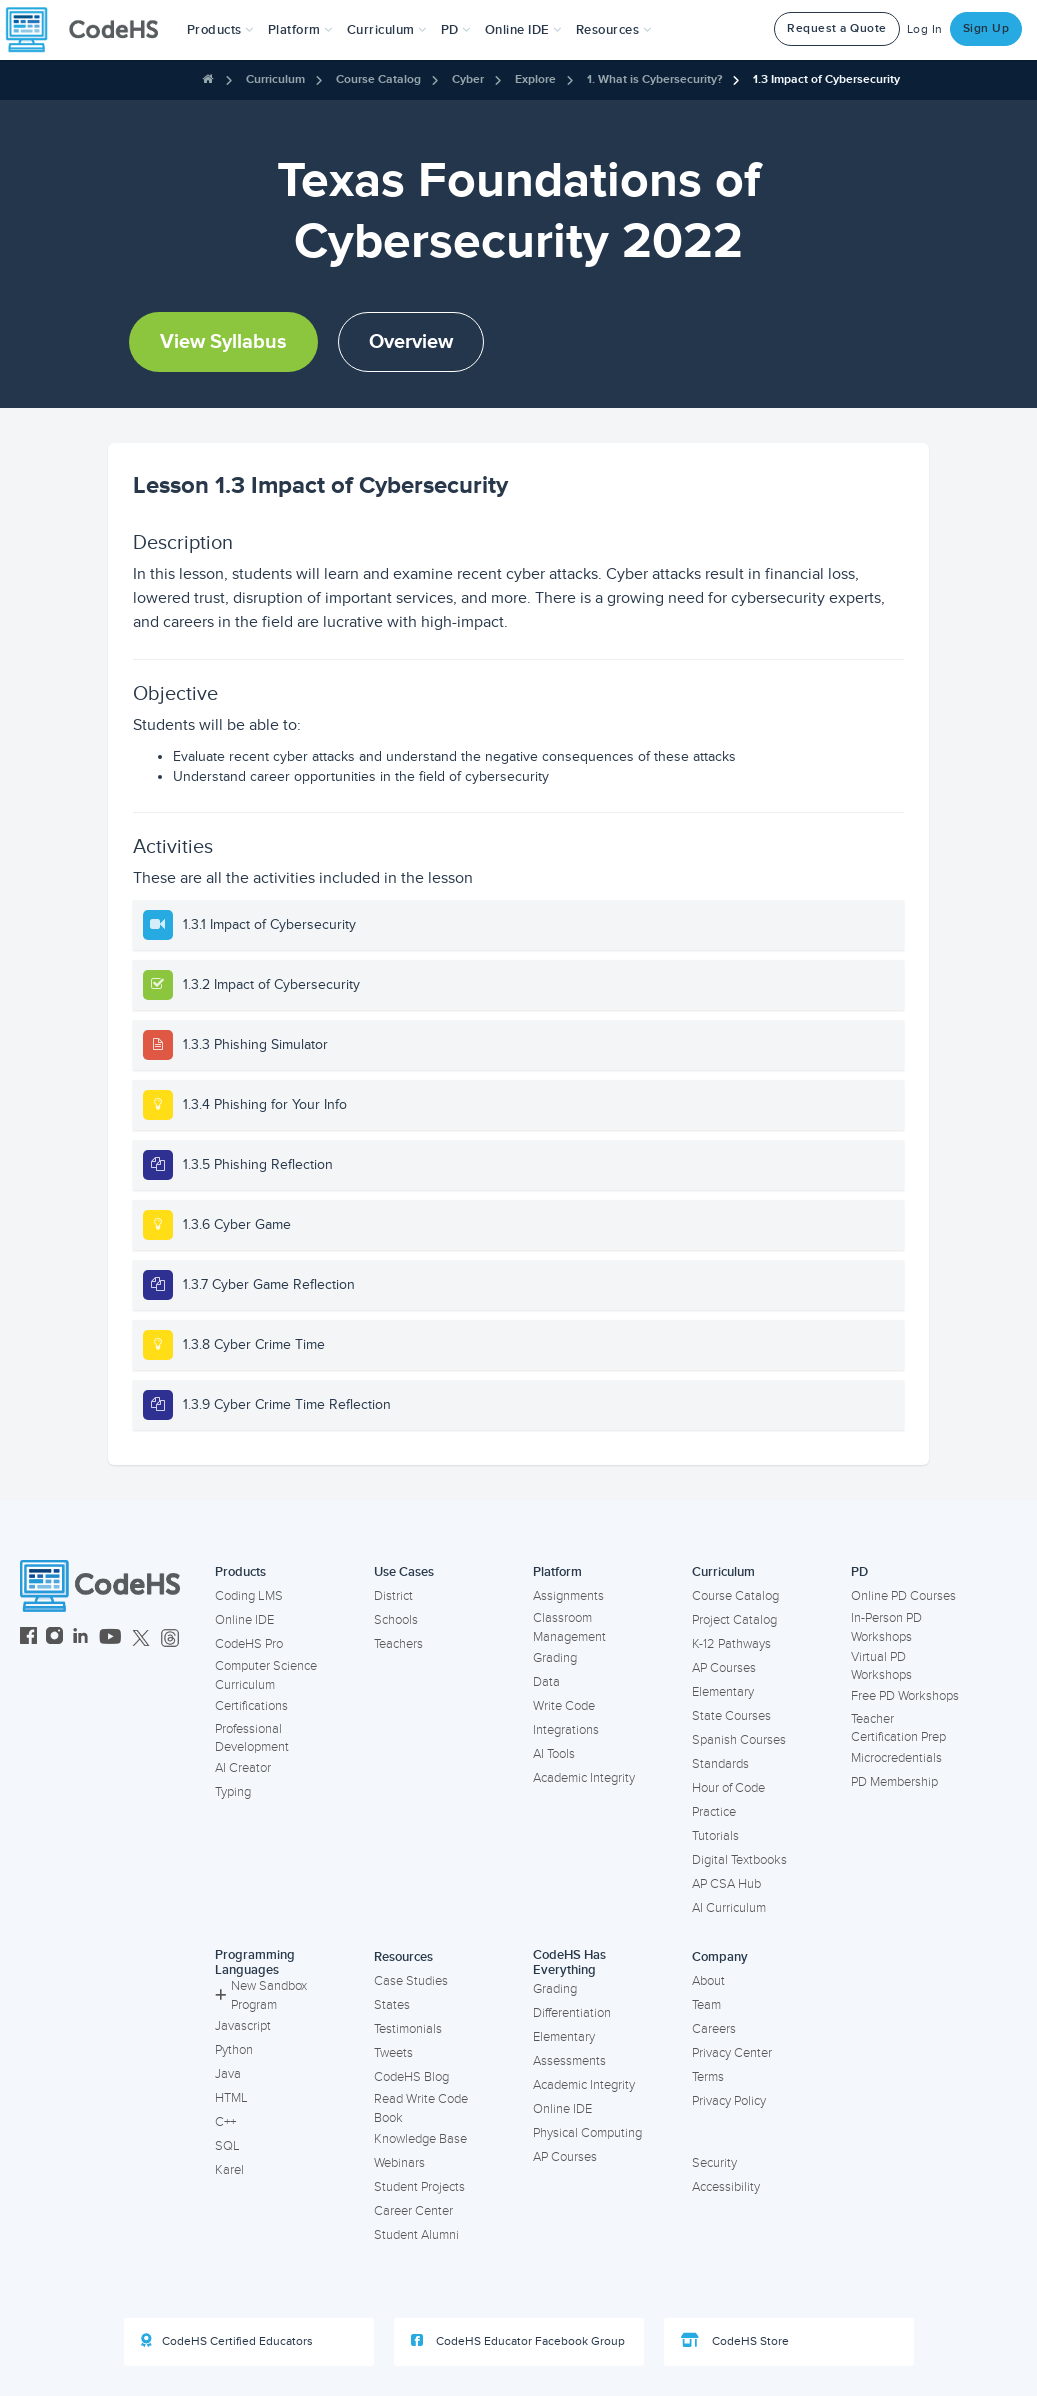 The image size is (1037, 2396). Describe the element at coordinates (837, 28) in the screenshot. I see `Request a Quote` at that location.